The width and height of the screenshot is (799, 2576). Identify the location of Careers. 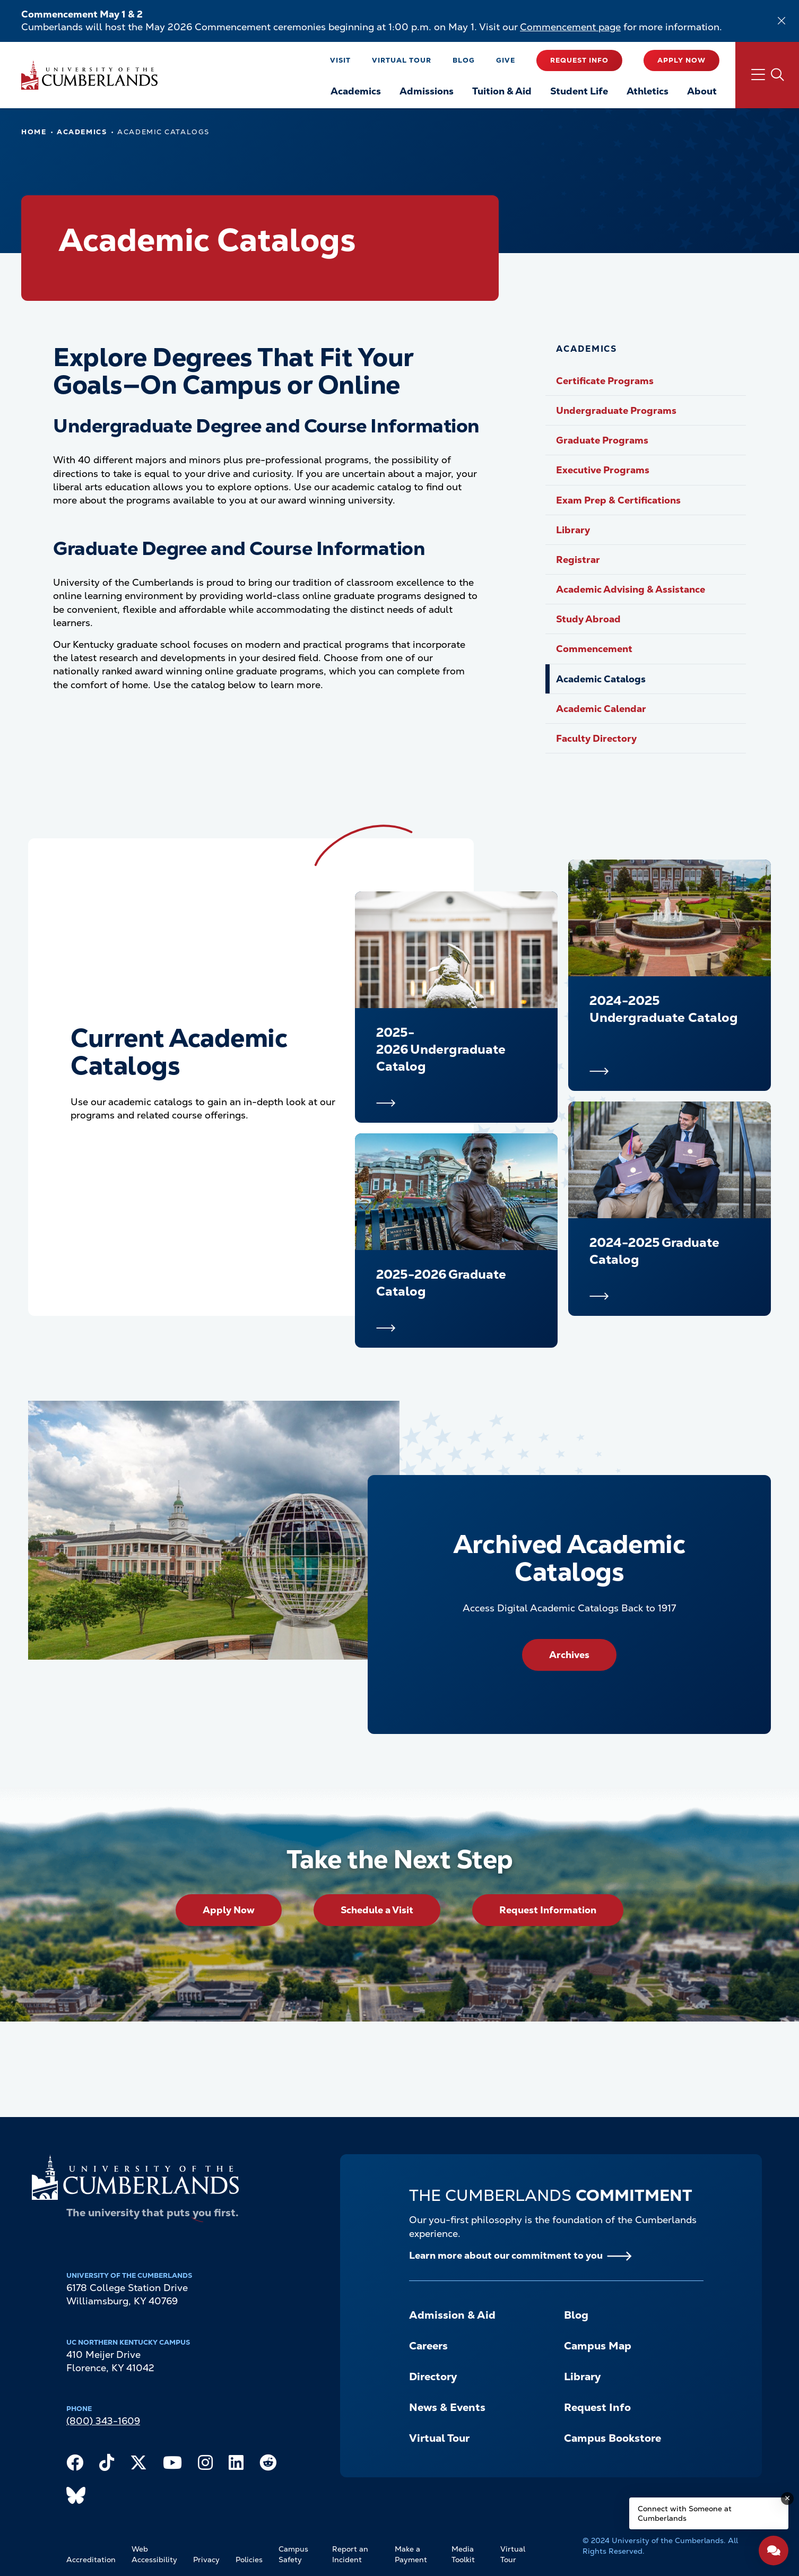
(428, 2346).